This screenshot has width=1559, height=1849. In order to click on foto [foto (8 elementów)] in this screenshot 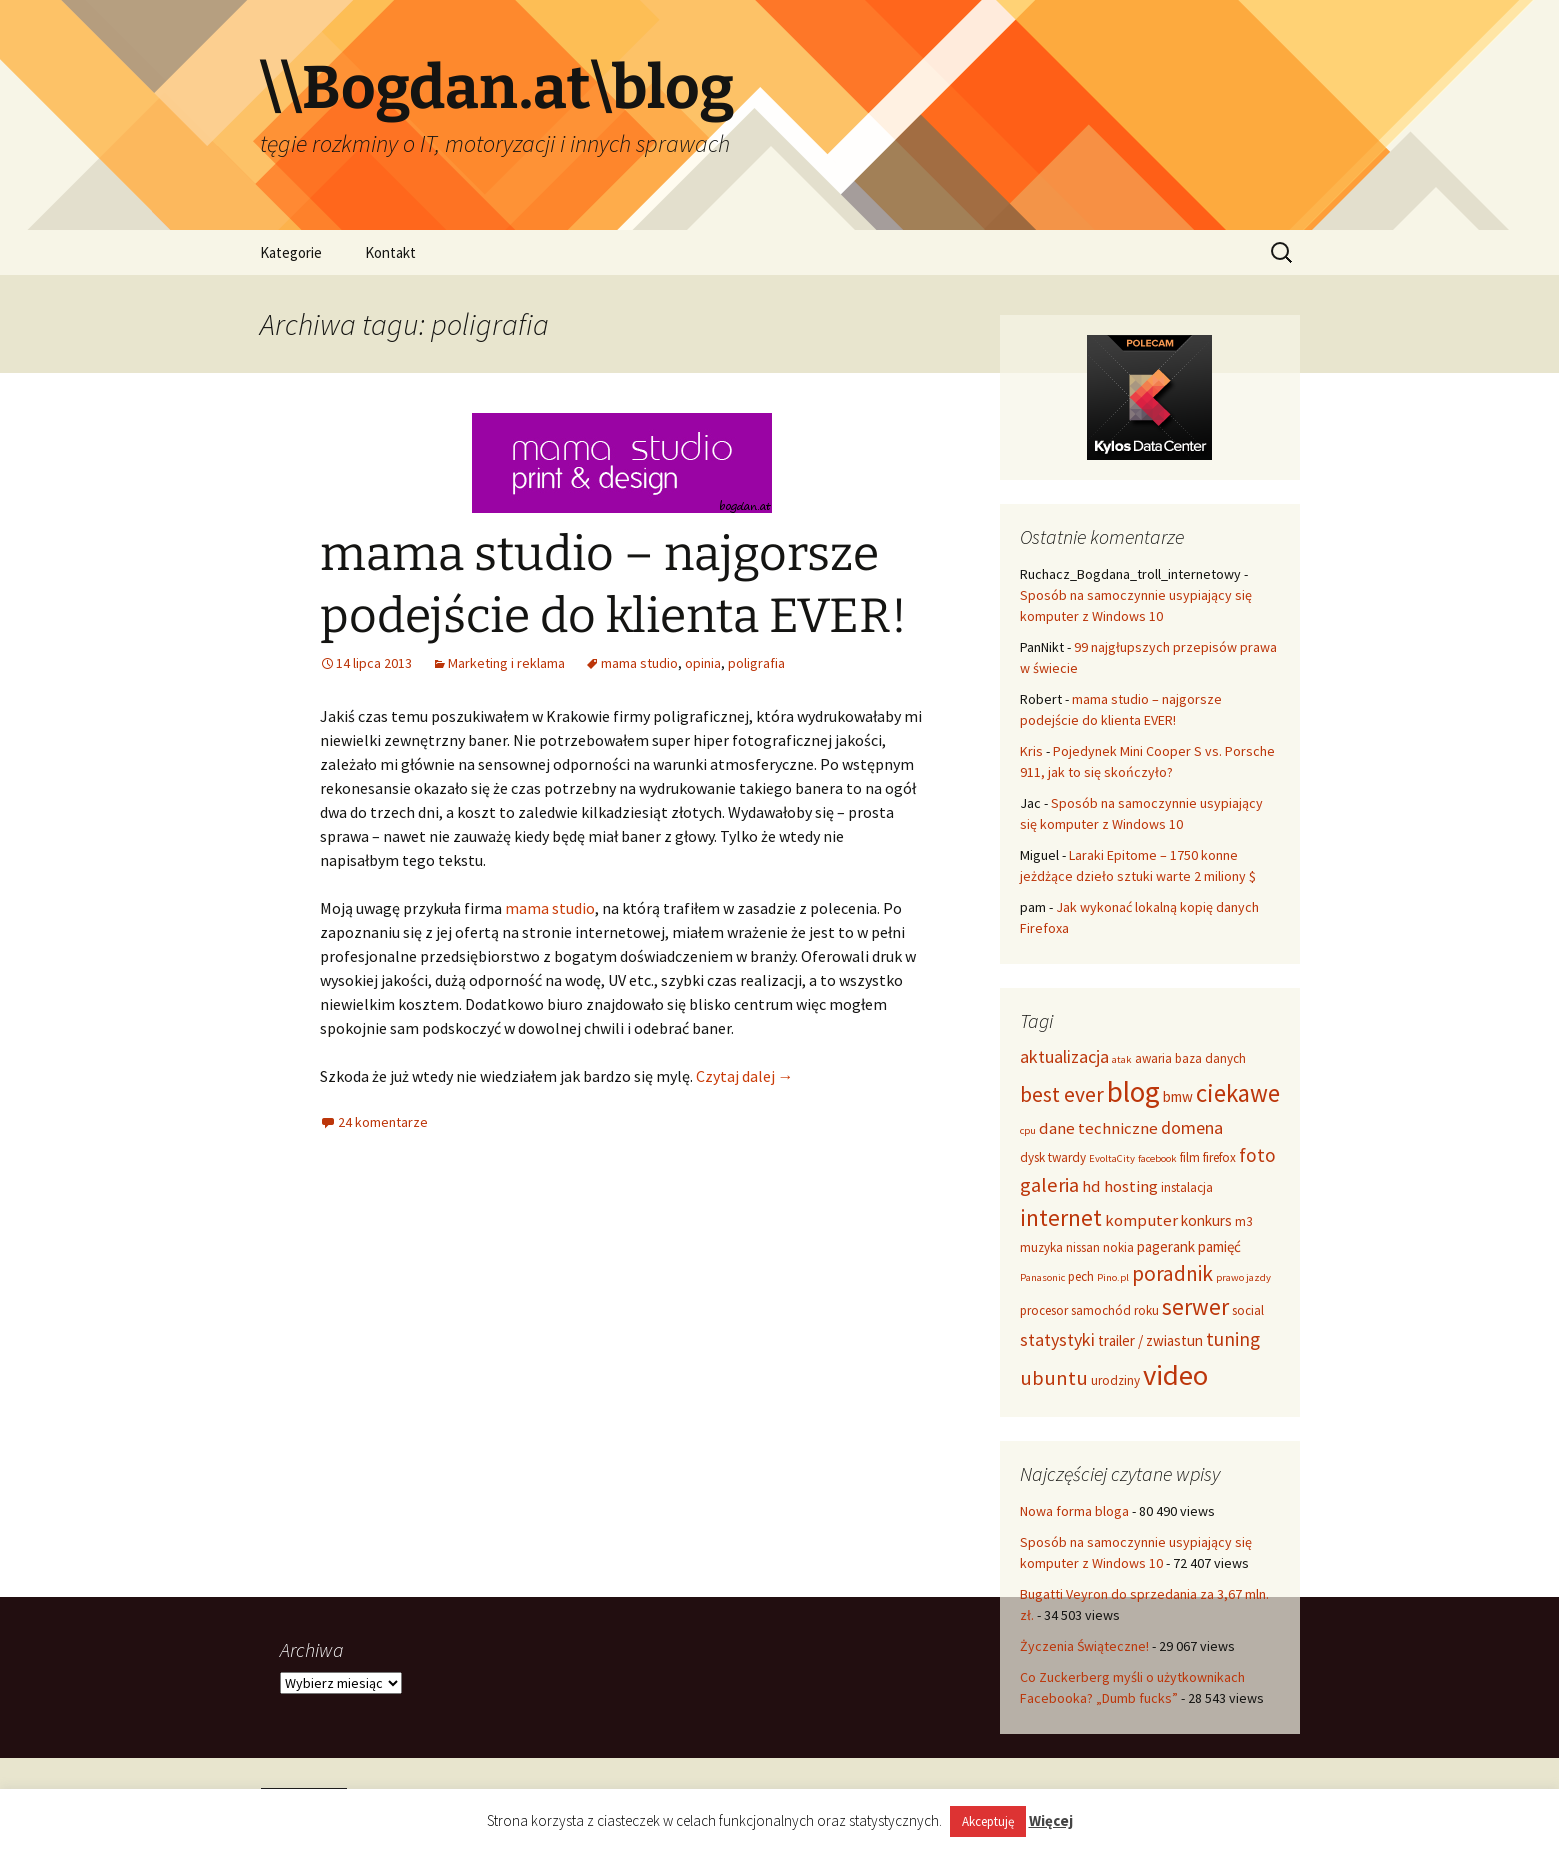, I will do `click(1257, 1155)`.